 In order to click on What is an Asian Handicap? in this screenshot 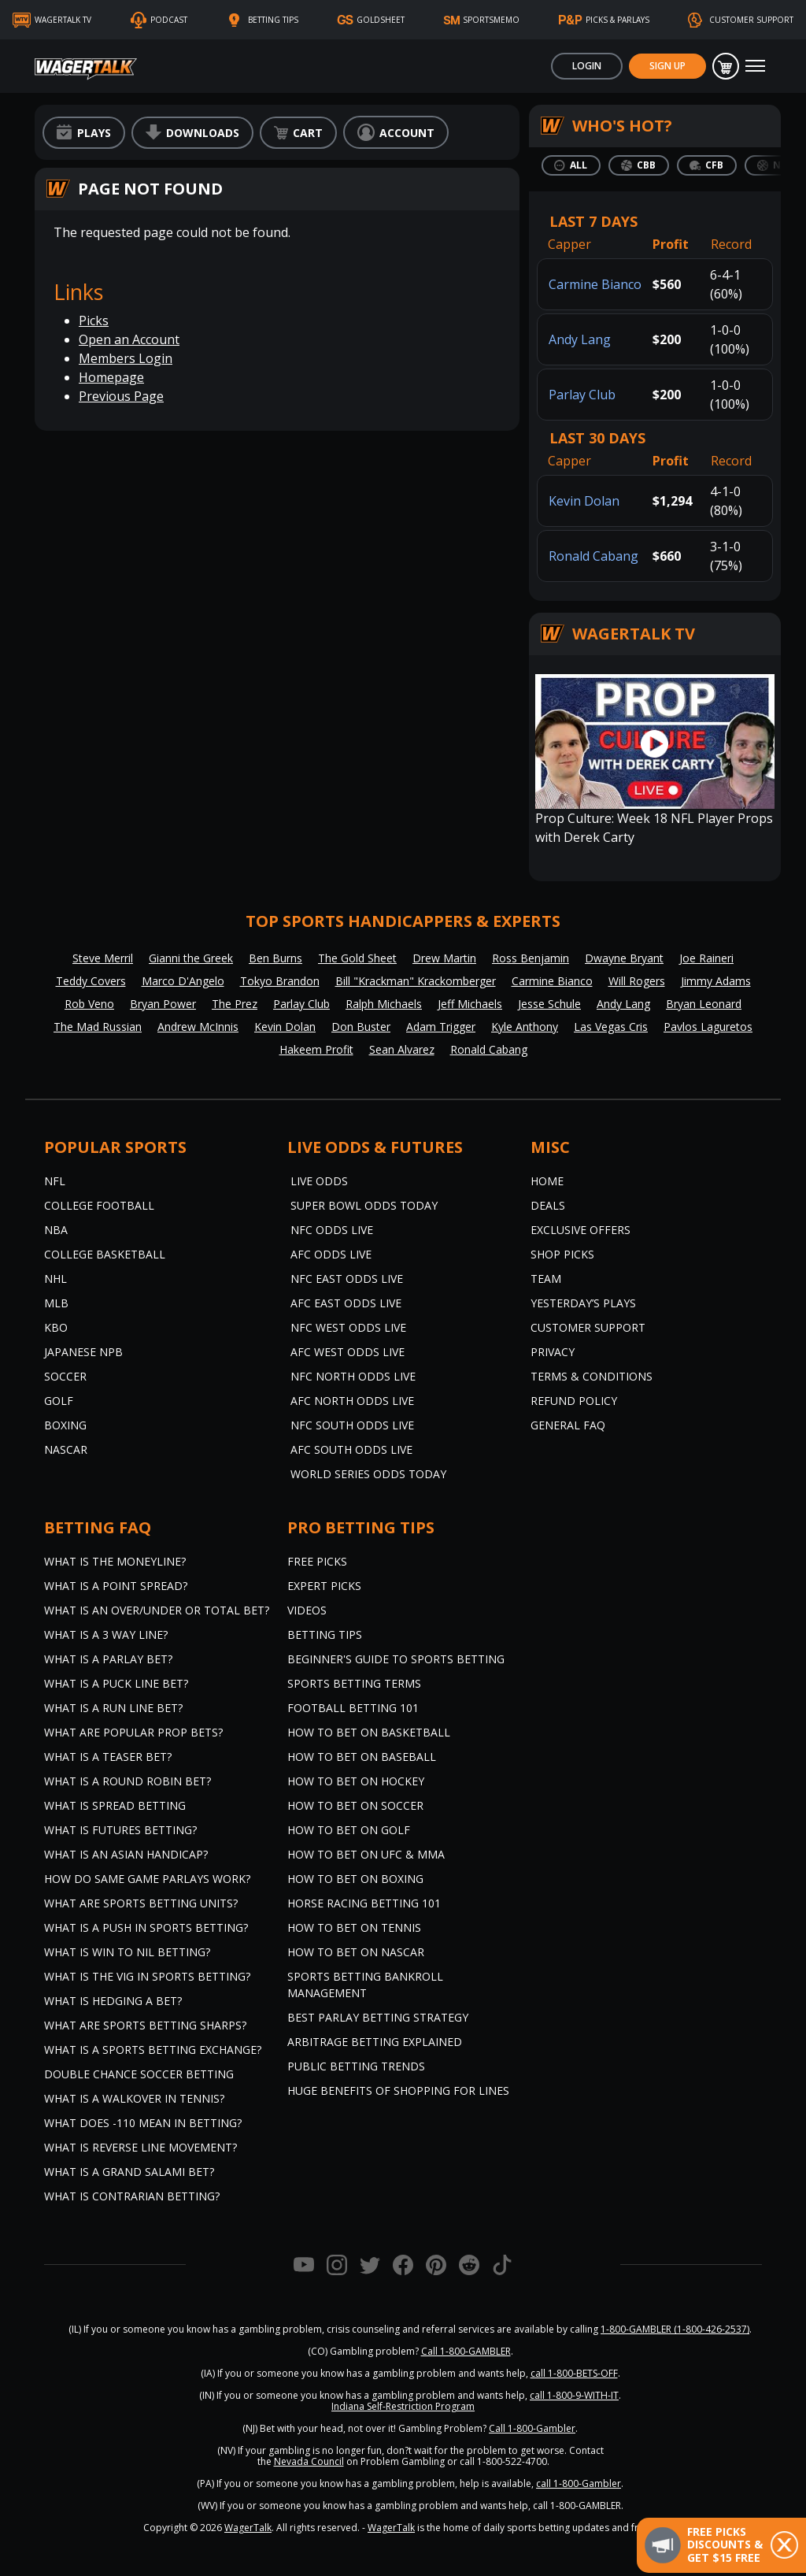, I will do `click(126, 1854)`.